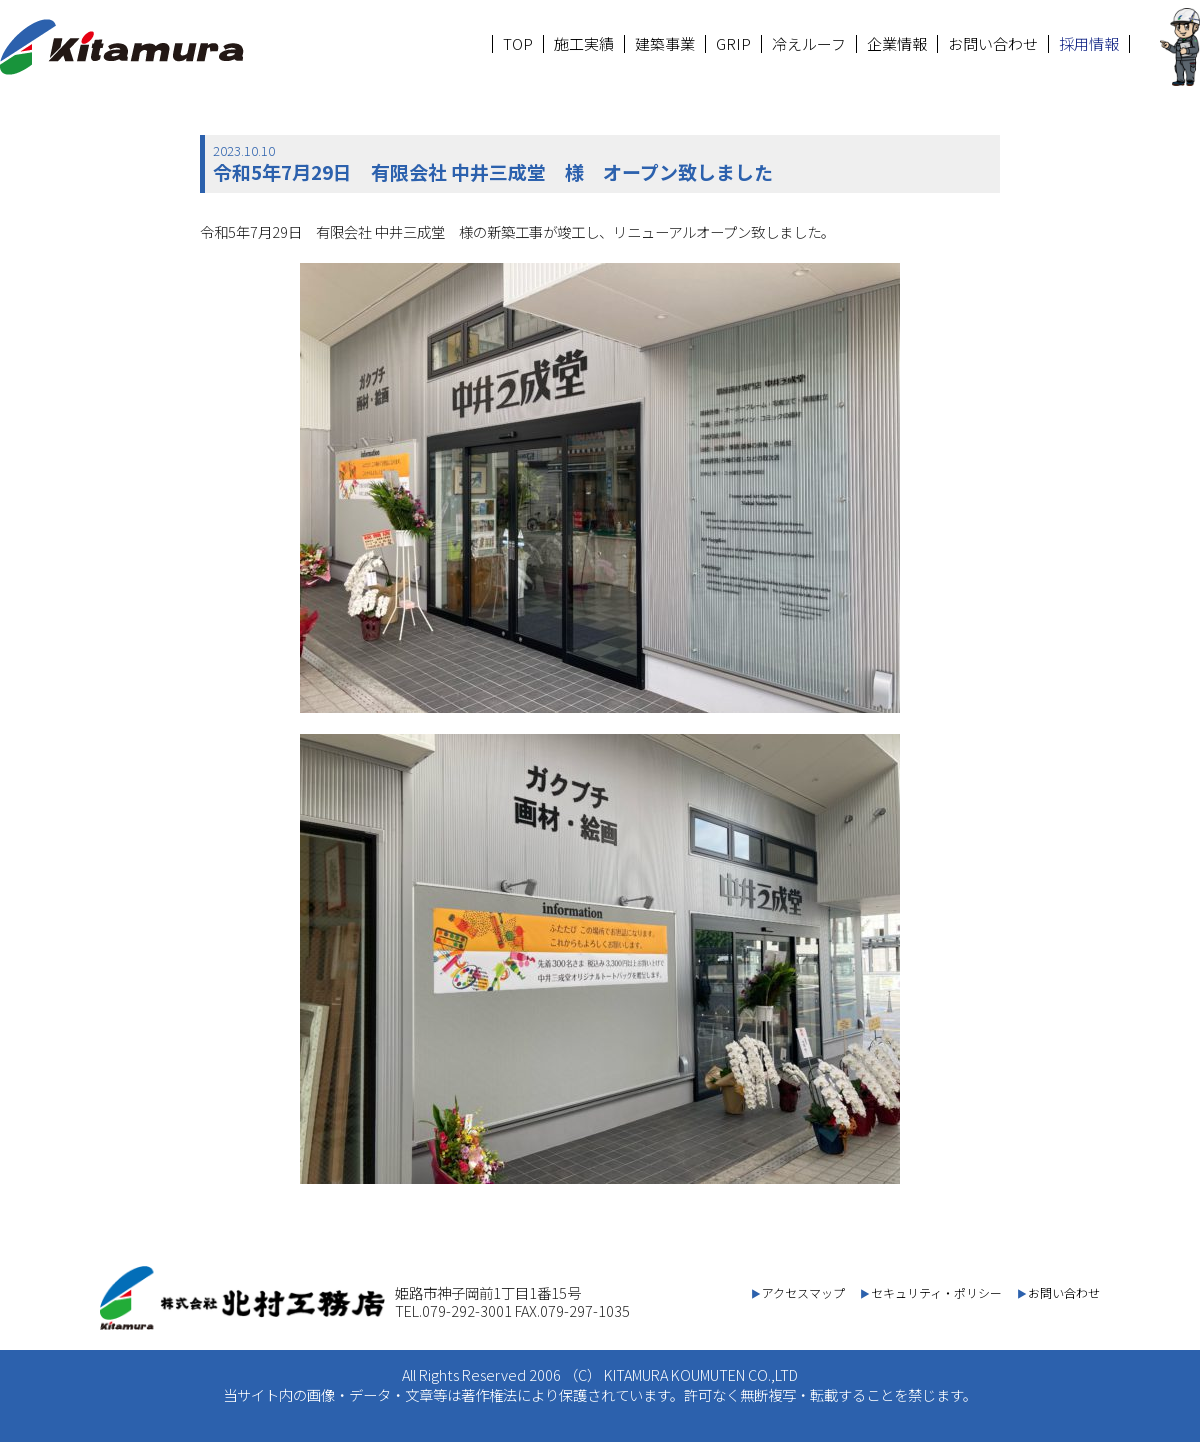 This screenshot has height=1442, width=1200. What do you see at coordinates (518, 44) in the screenshot?
I see `TOP` at bounding box center [518, 44].